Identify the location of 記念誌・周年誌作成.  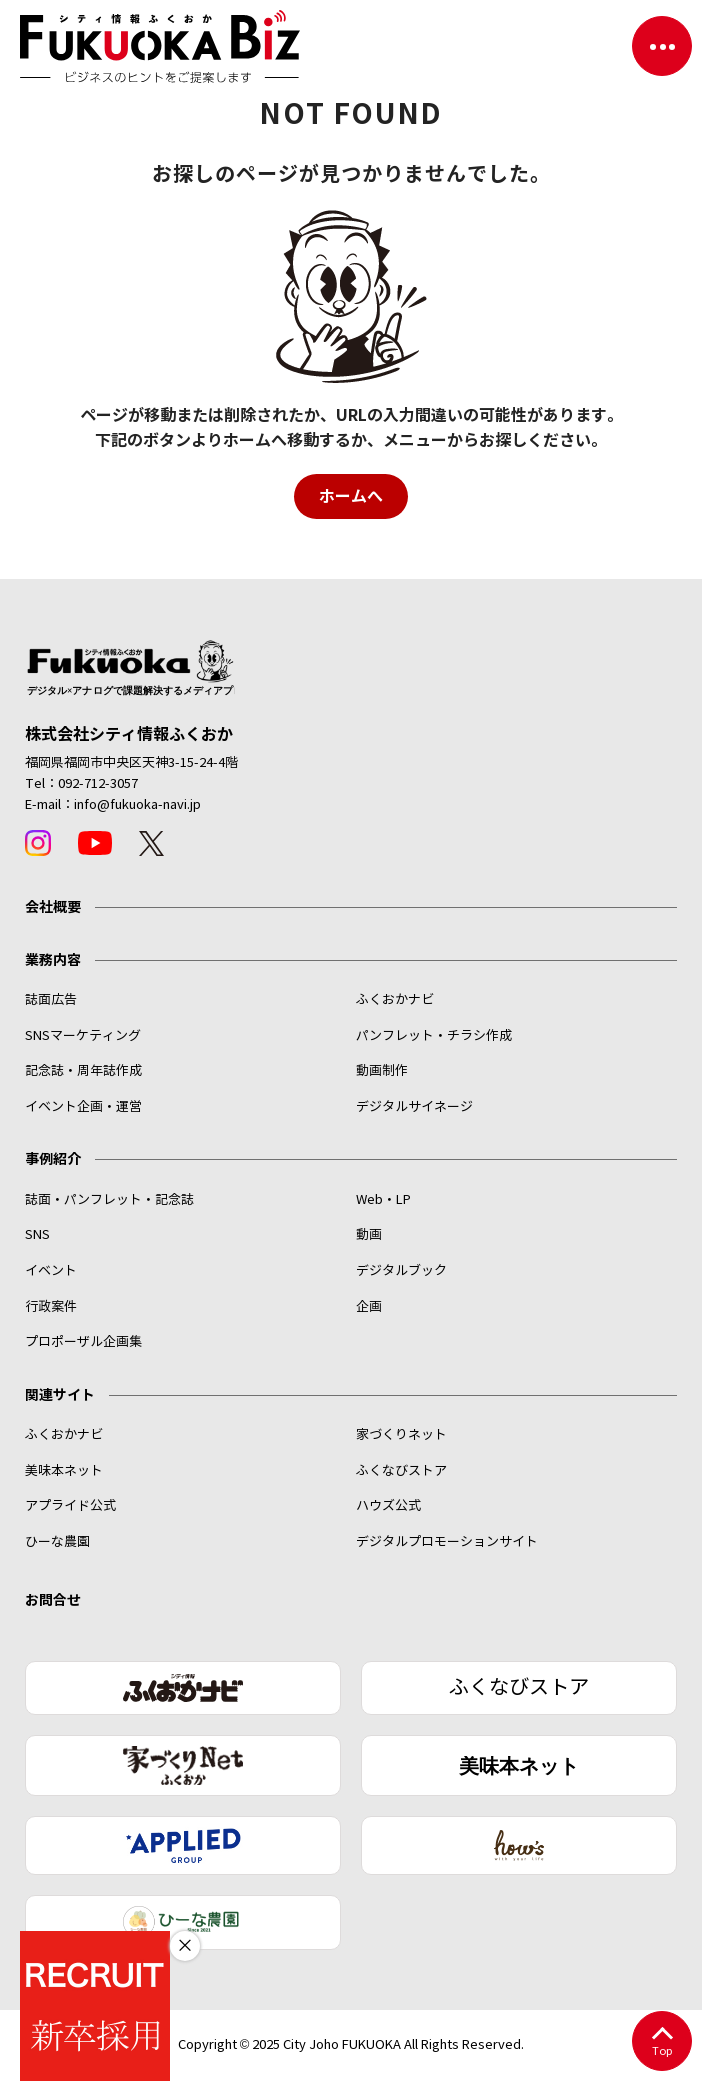
(83, 1071).